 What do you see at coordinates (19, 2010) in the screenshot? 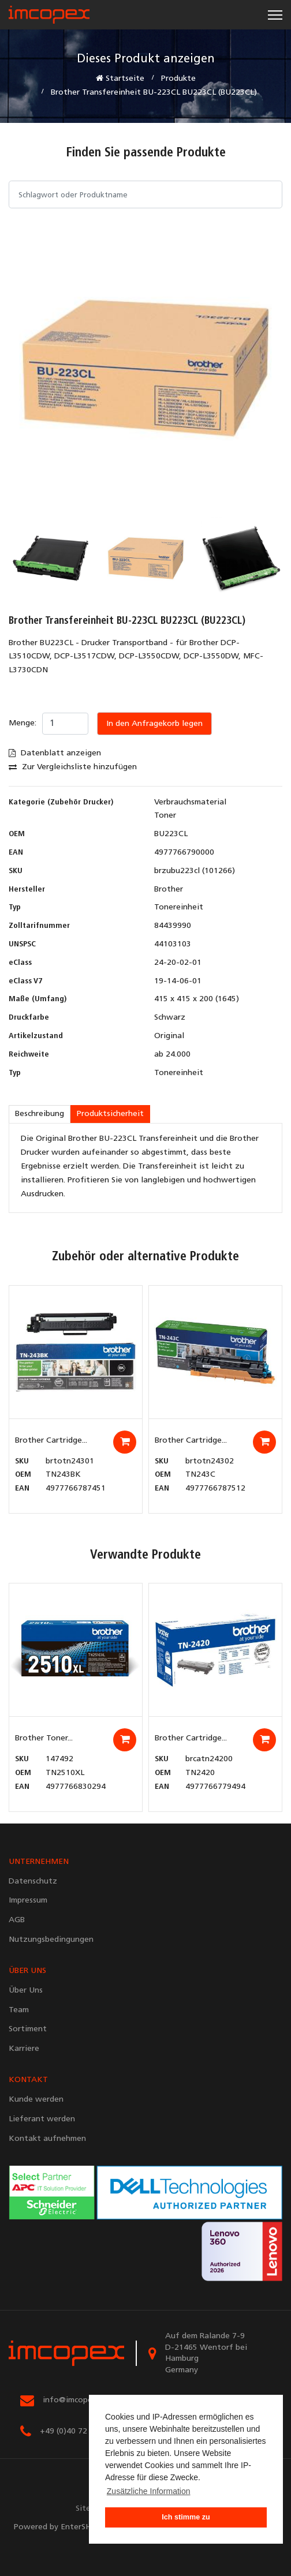
I see `Team` at bounding box center [19, 2010].